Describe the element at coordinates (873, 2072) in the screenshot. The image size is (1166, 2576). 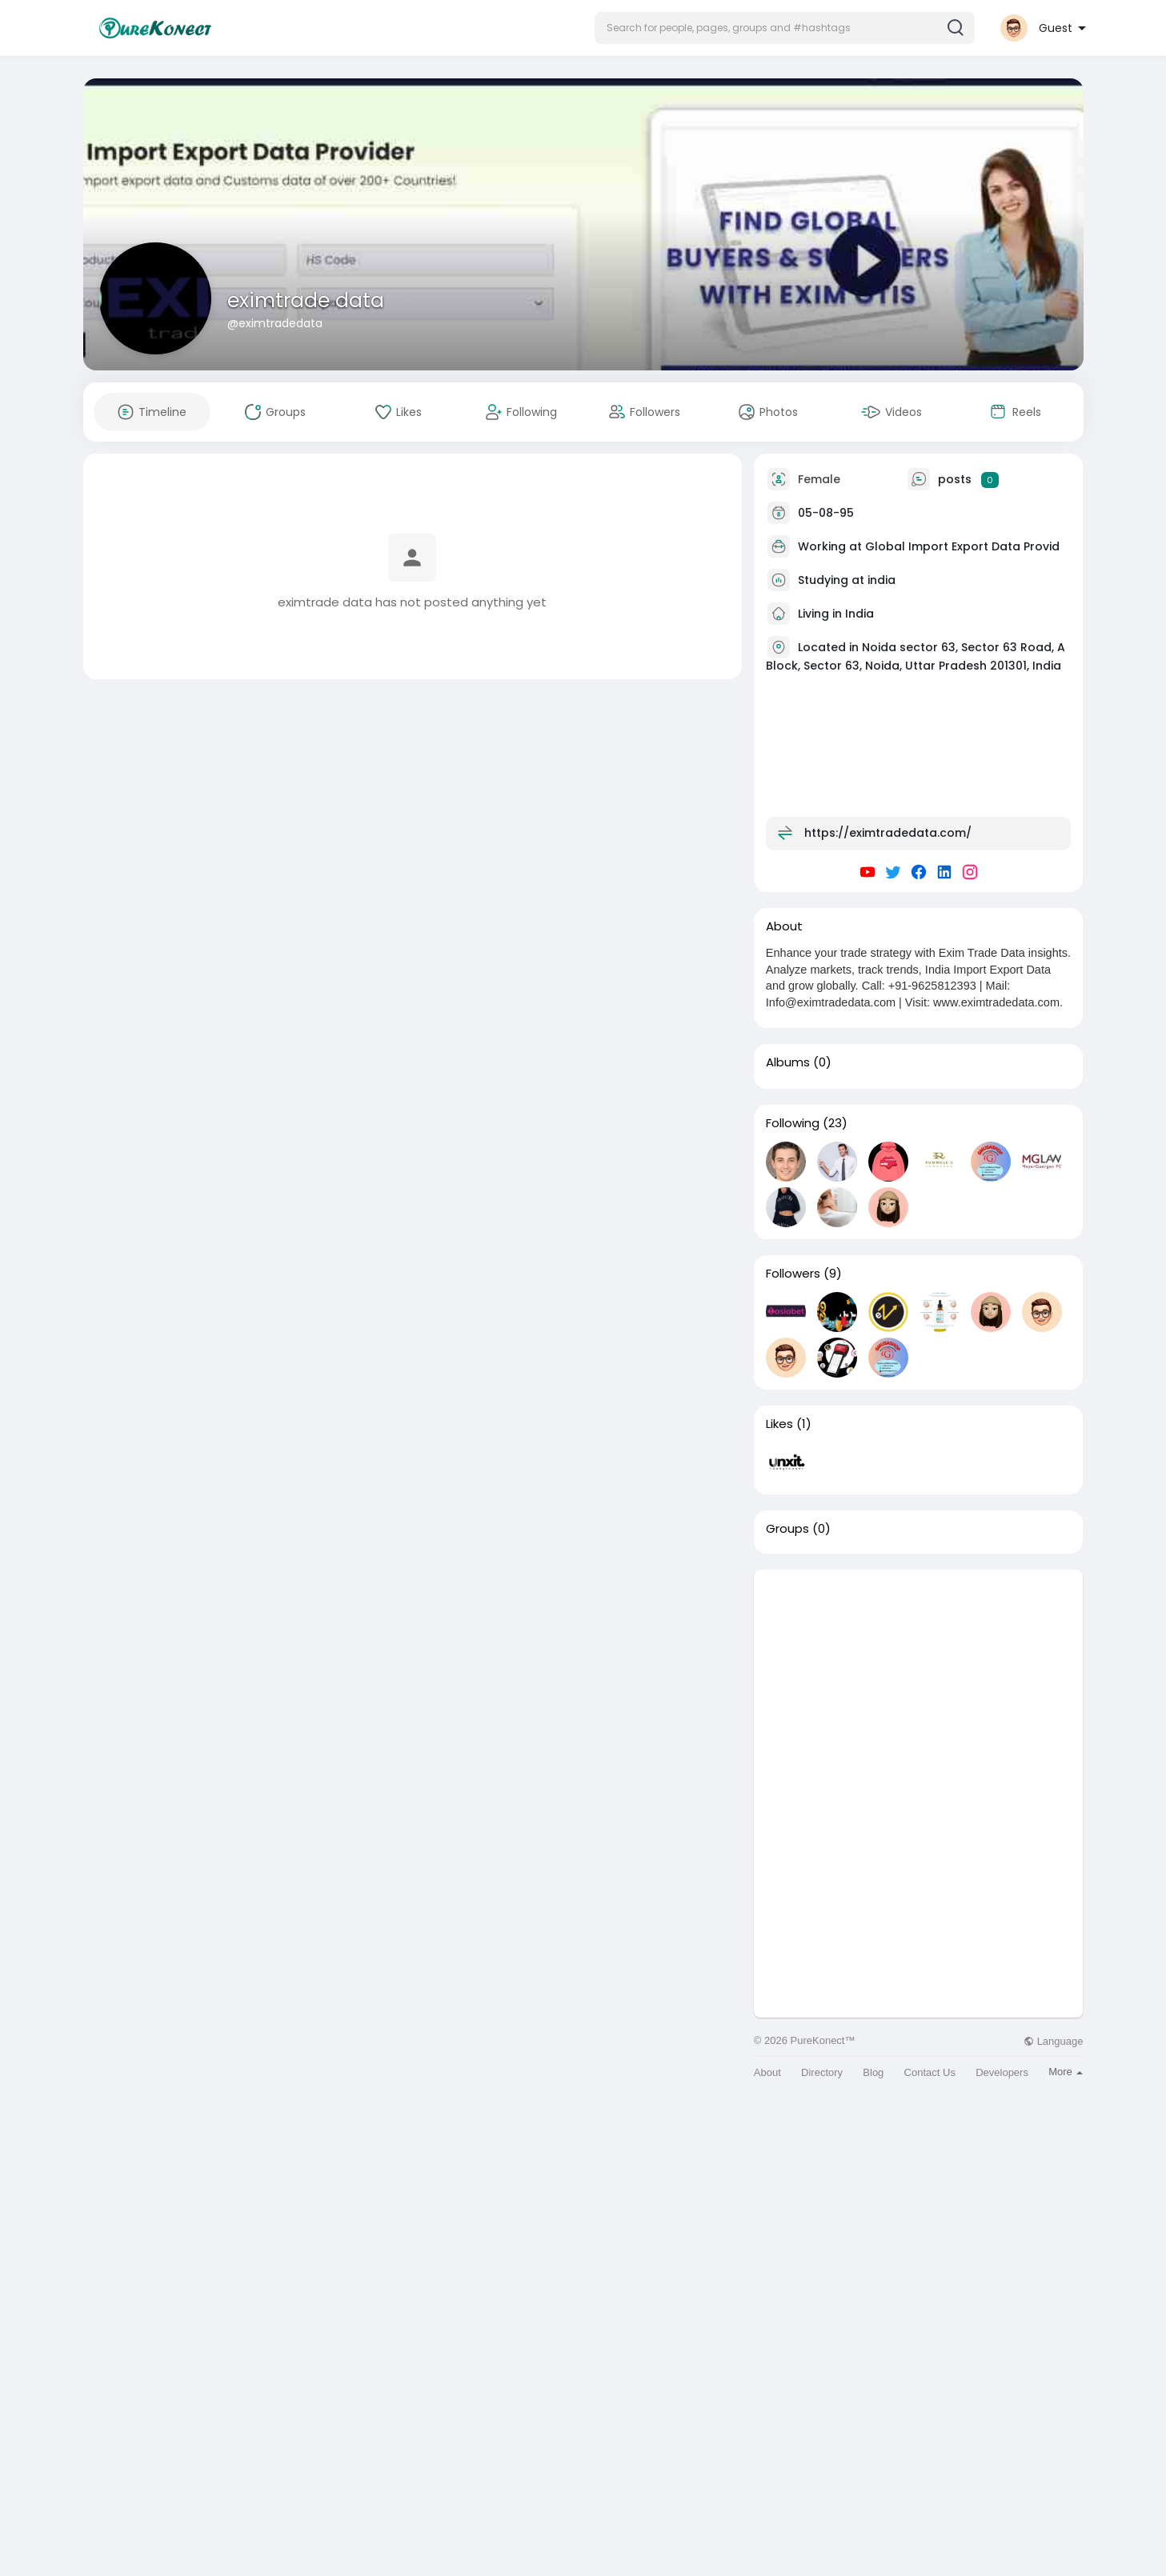
I see `Blog` at that location.